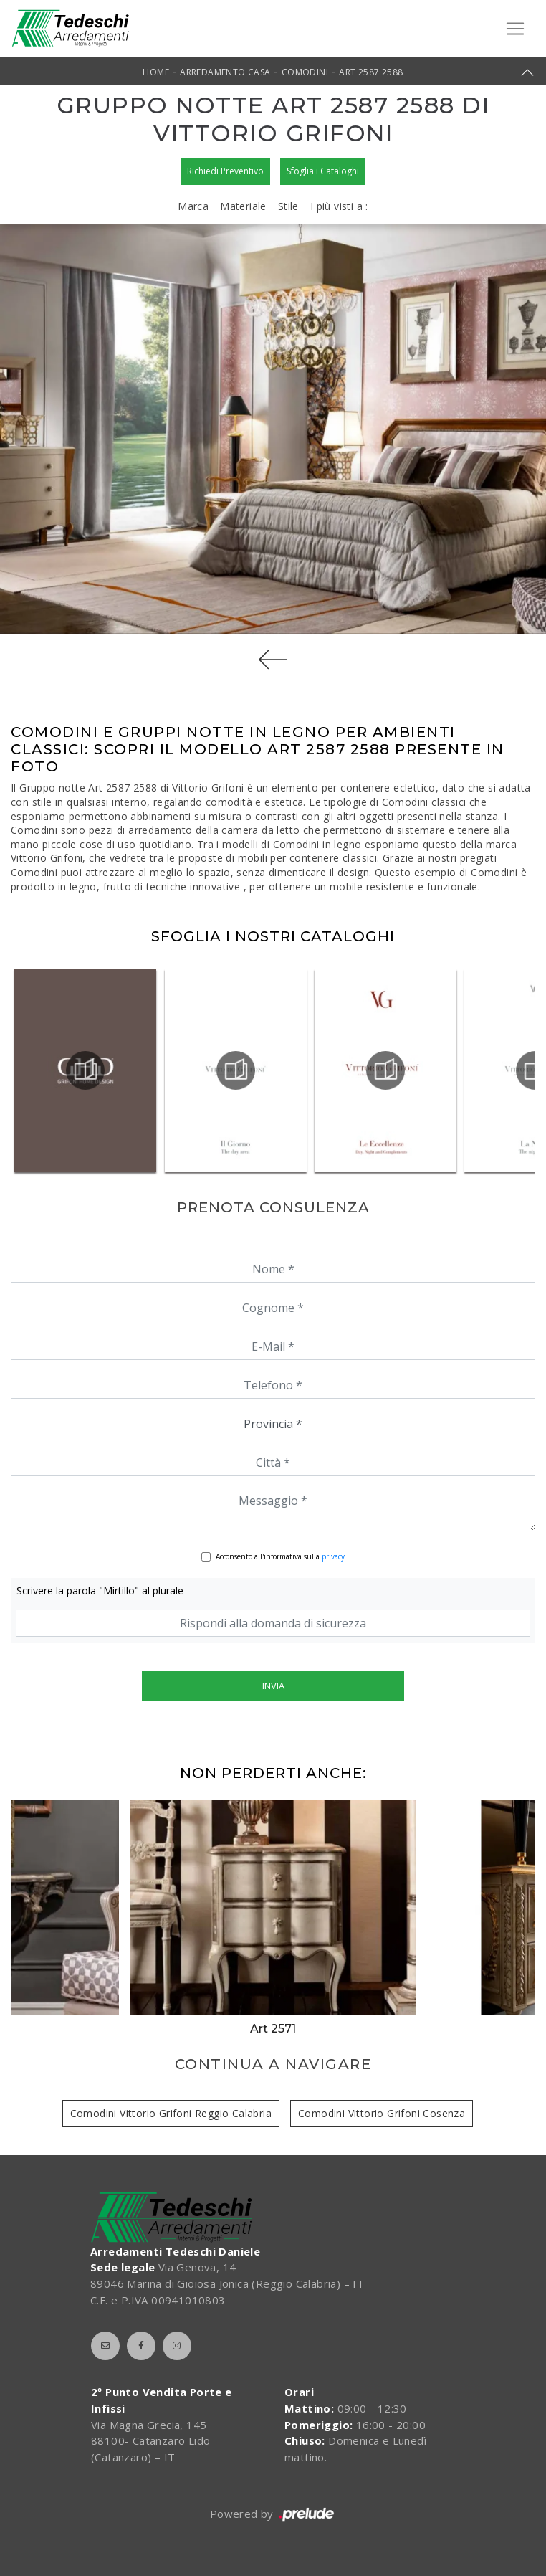  Describe the element at coordinates (371, 72) in the screenshot. I see `Art 2587 2588` at that location.